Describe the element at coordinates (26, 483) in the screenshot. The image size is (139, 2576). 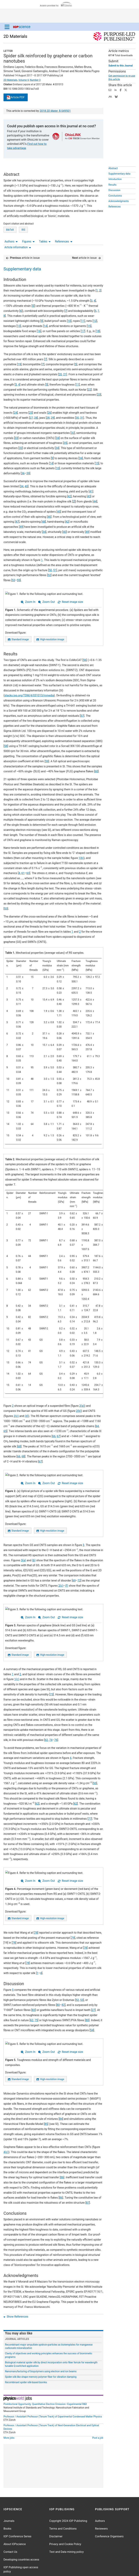
I see `40` at that location.